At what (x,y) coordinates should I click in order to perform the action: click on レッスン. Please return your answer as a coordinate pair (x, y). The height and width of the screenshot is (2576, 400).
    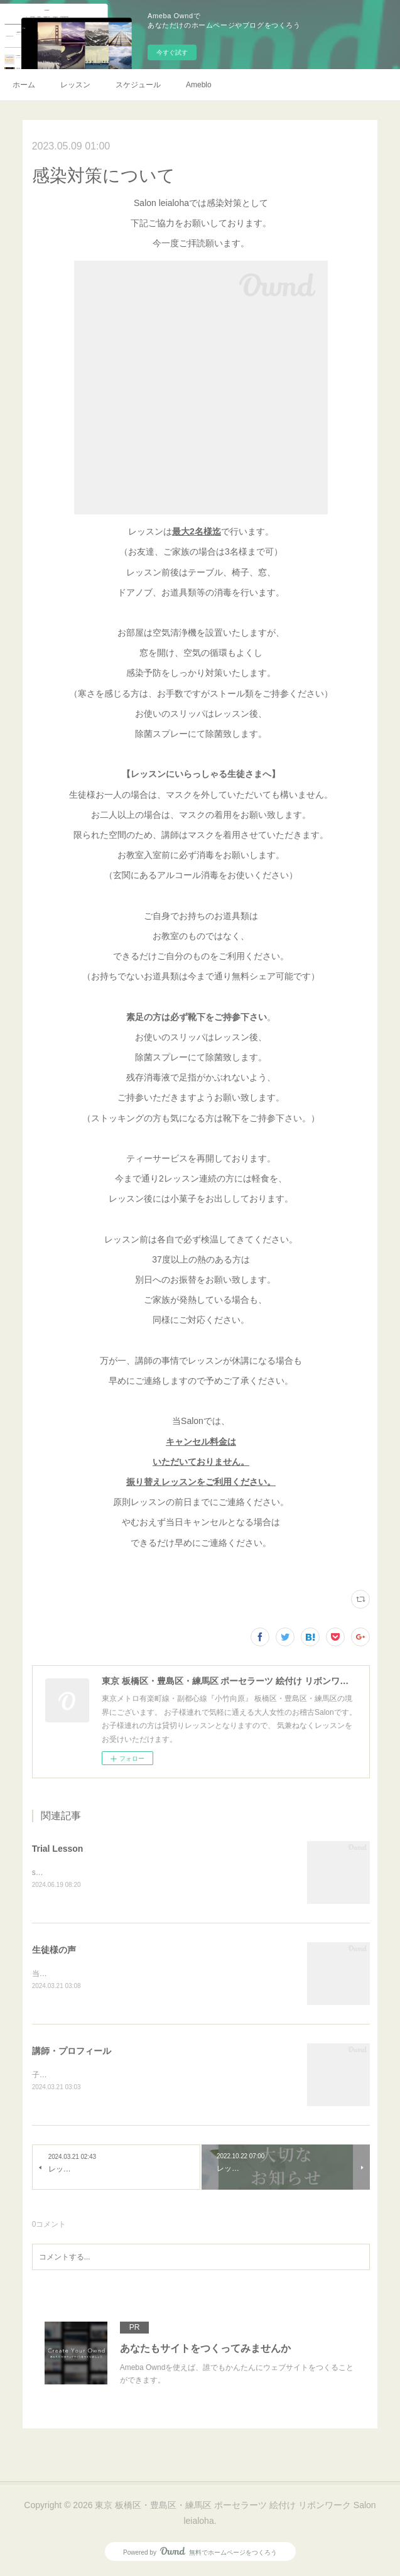
    Looking at the image, I should click on (75, 84).